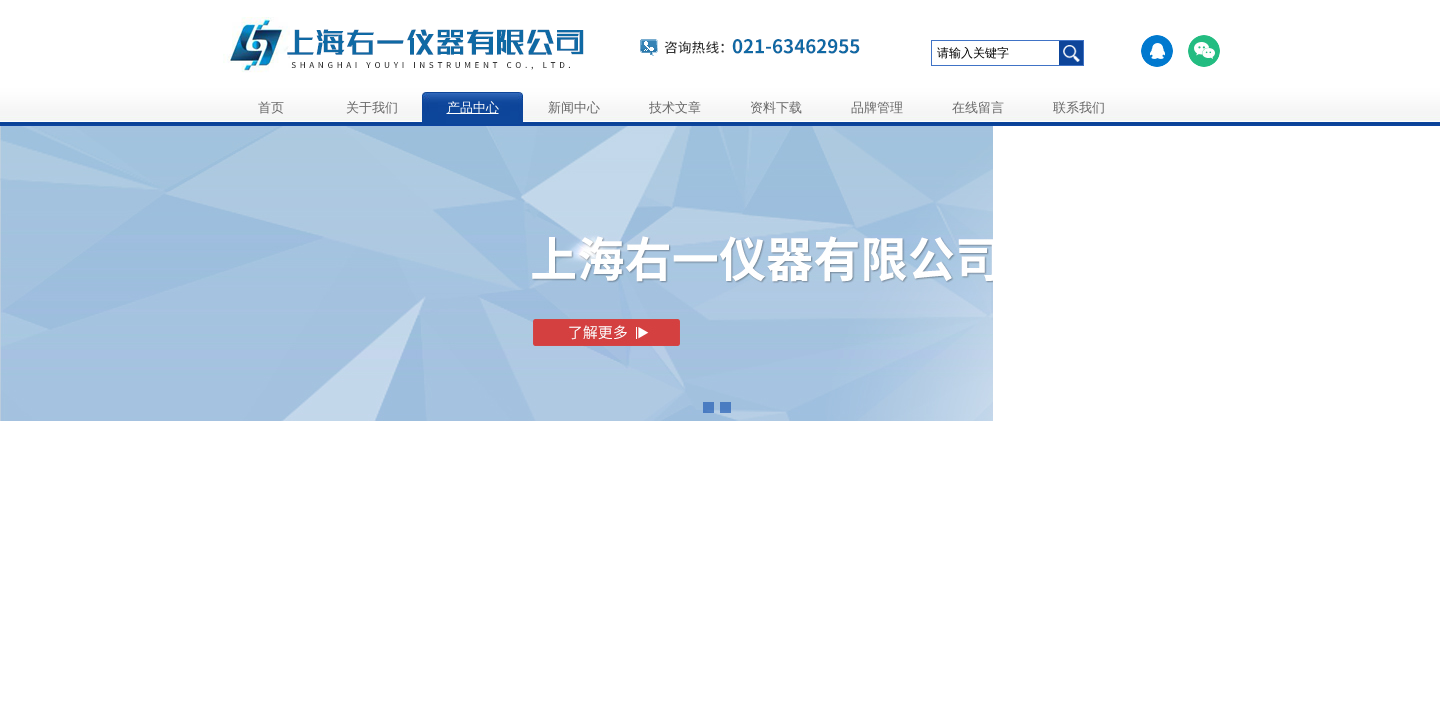 The image size is (1440, 720). I want to click on 关于我们, so click(372, 107).